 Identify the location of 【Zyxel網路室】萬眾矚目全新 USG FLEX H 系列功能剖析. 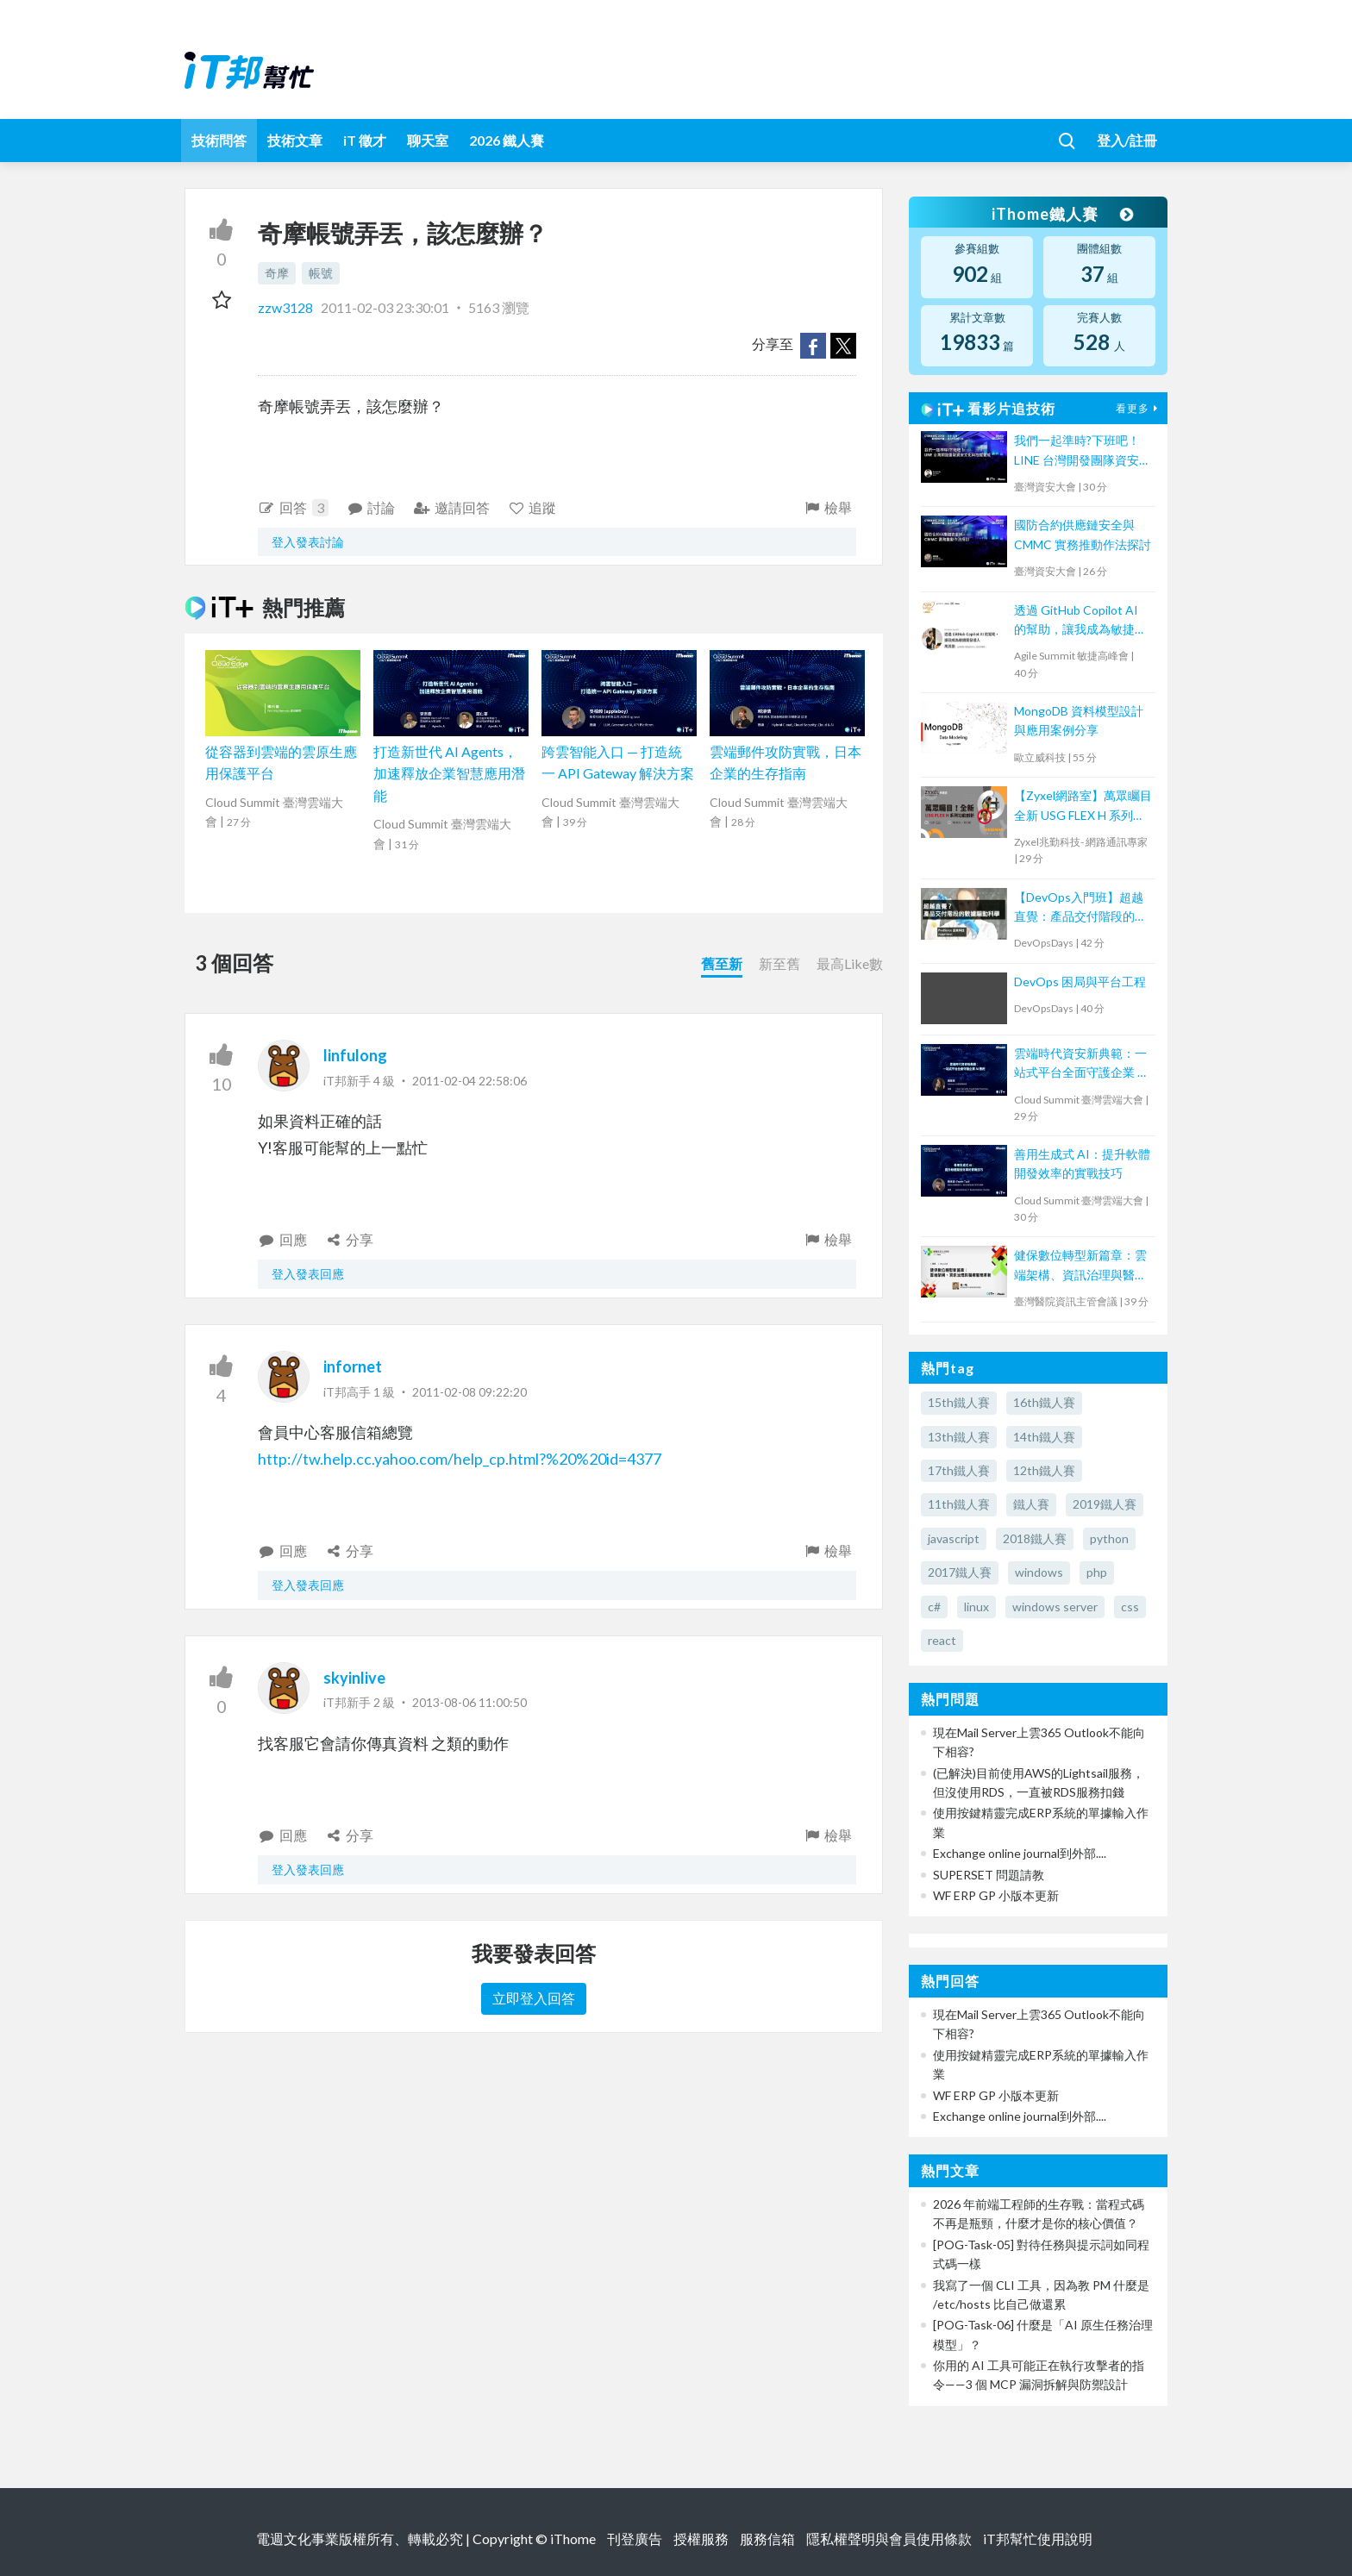
(1083, 806).